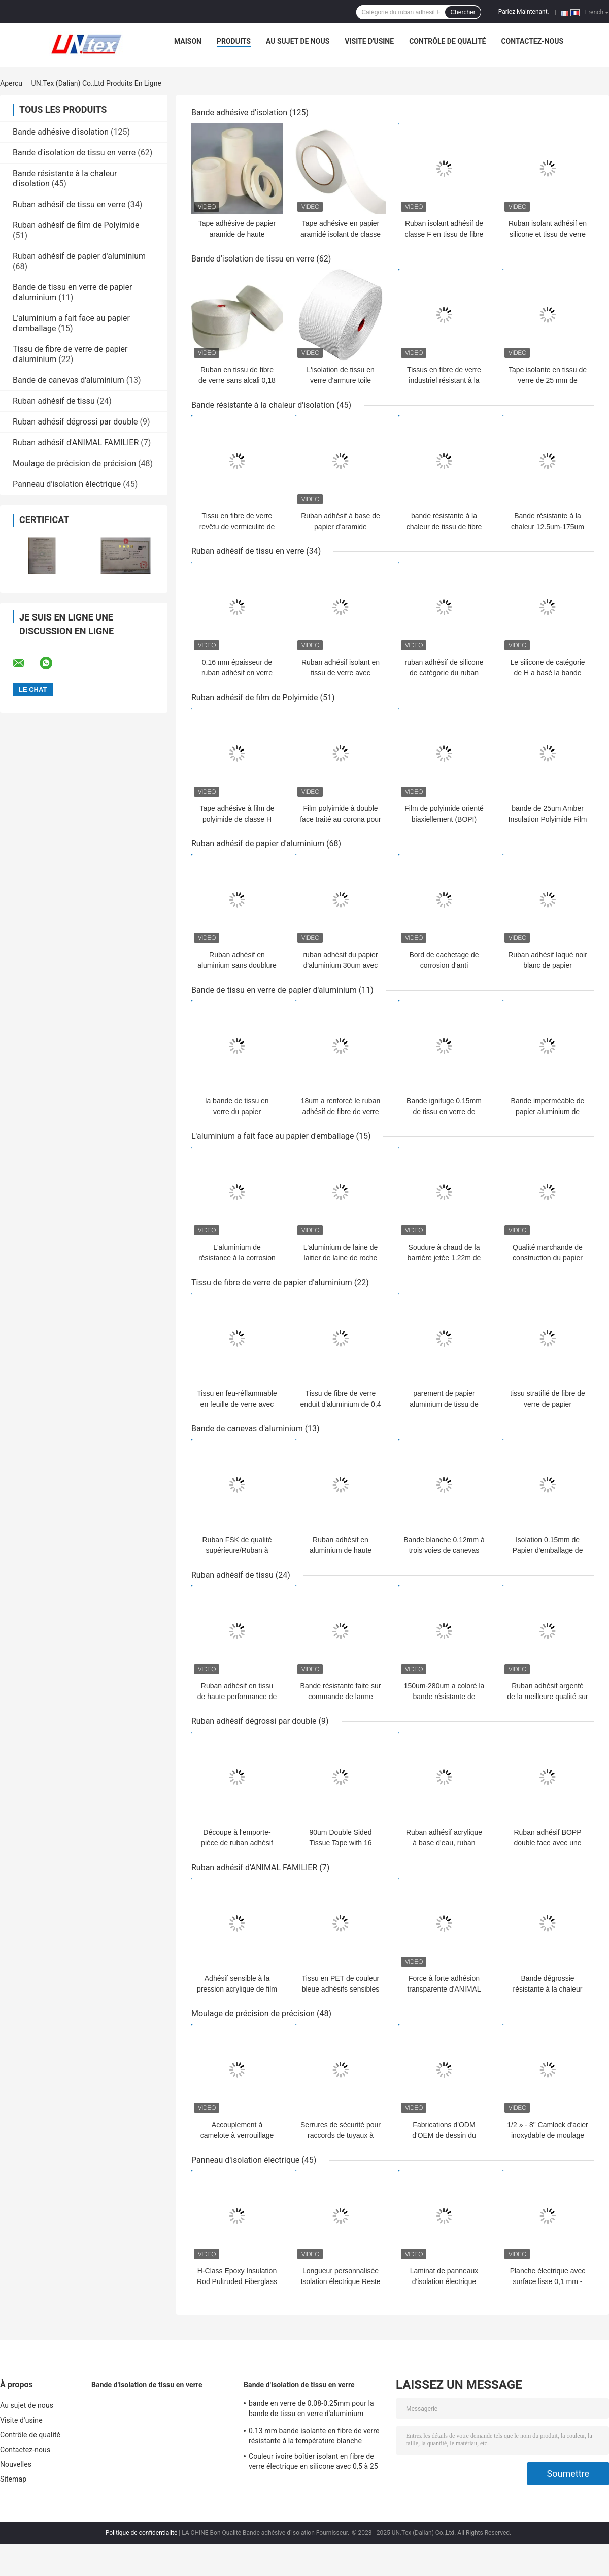 The width and height of the screenshot is (609, 2576). What do you see at coordinates (462, 12) in the screenshot?
I see `Chercher` at bounding box center [462, 12].